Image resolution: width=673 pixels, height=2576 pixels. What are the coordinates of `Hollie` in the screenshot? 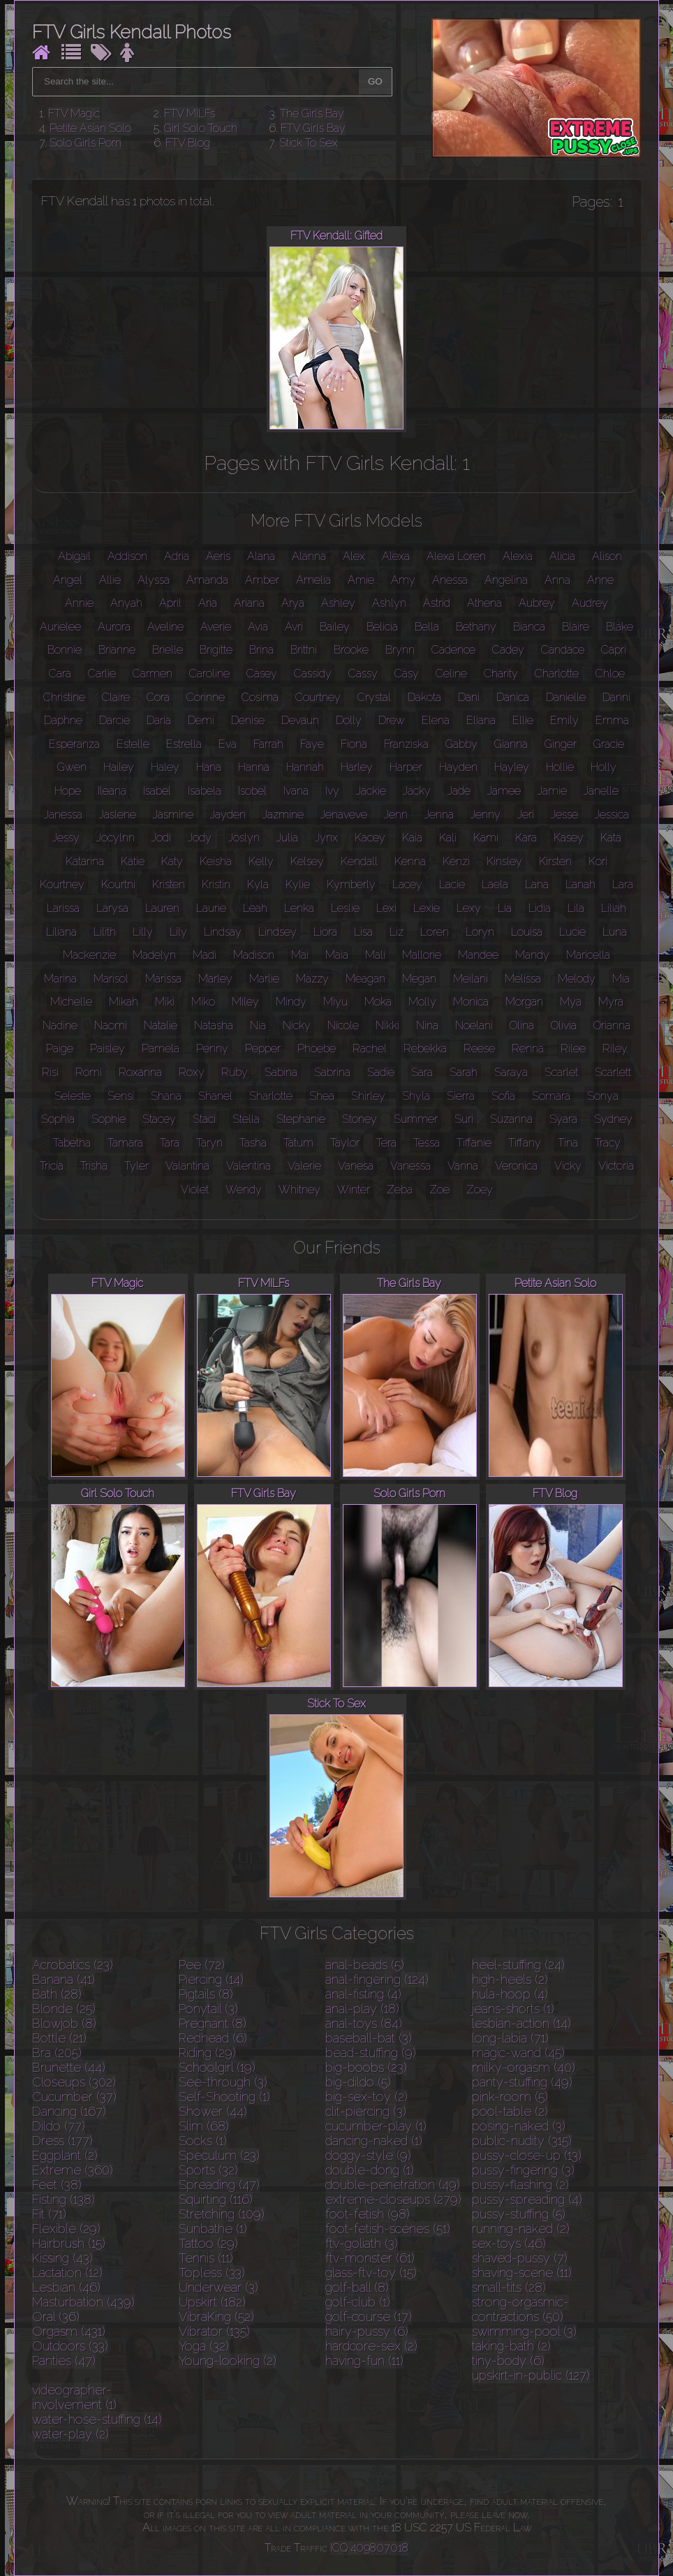 It's located at (560, 767).